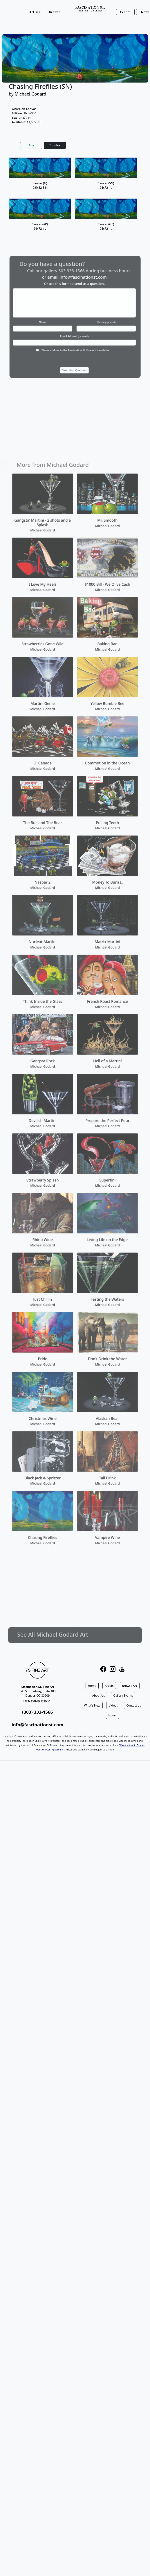  I want to click on Hours, so click(112, 1715).